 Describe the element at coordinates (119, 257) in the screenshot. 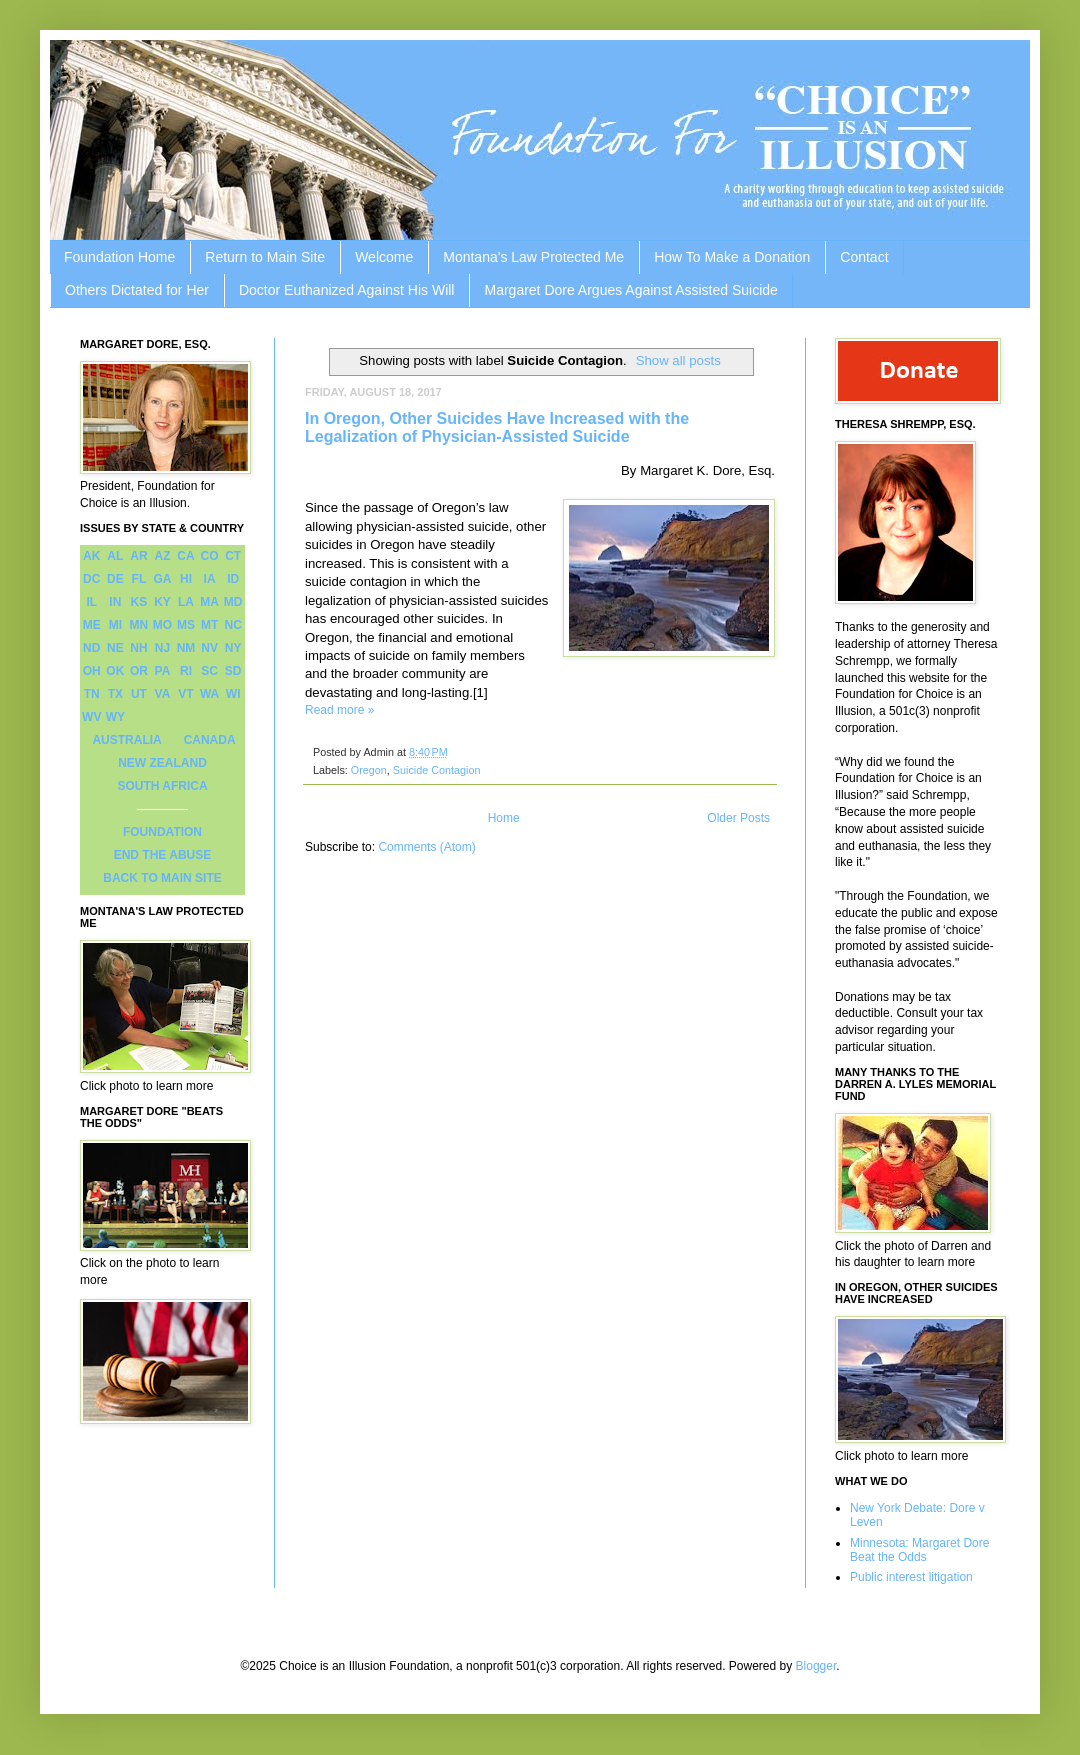

I see `Foundation Home` at that location.